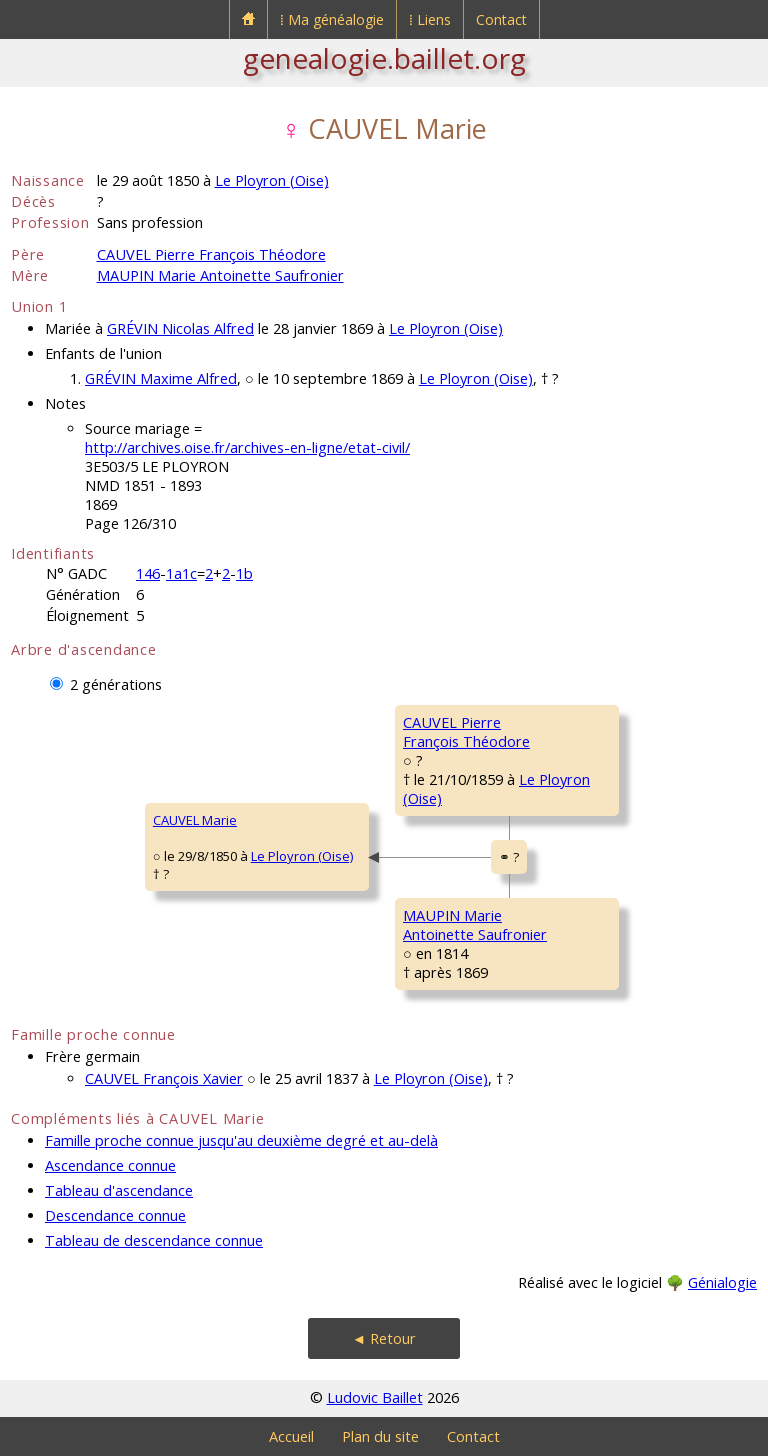 The image size is (768, 1456). What do you see at coordinates (384, 1338) in the screenshot?
I see `◄ Retour` at bounding box center [384, 1338].